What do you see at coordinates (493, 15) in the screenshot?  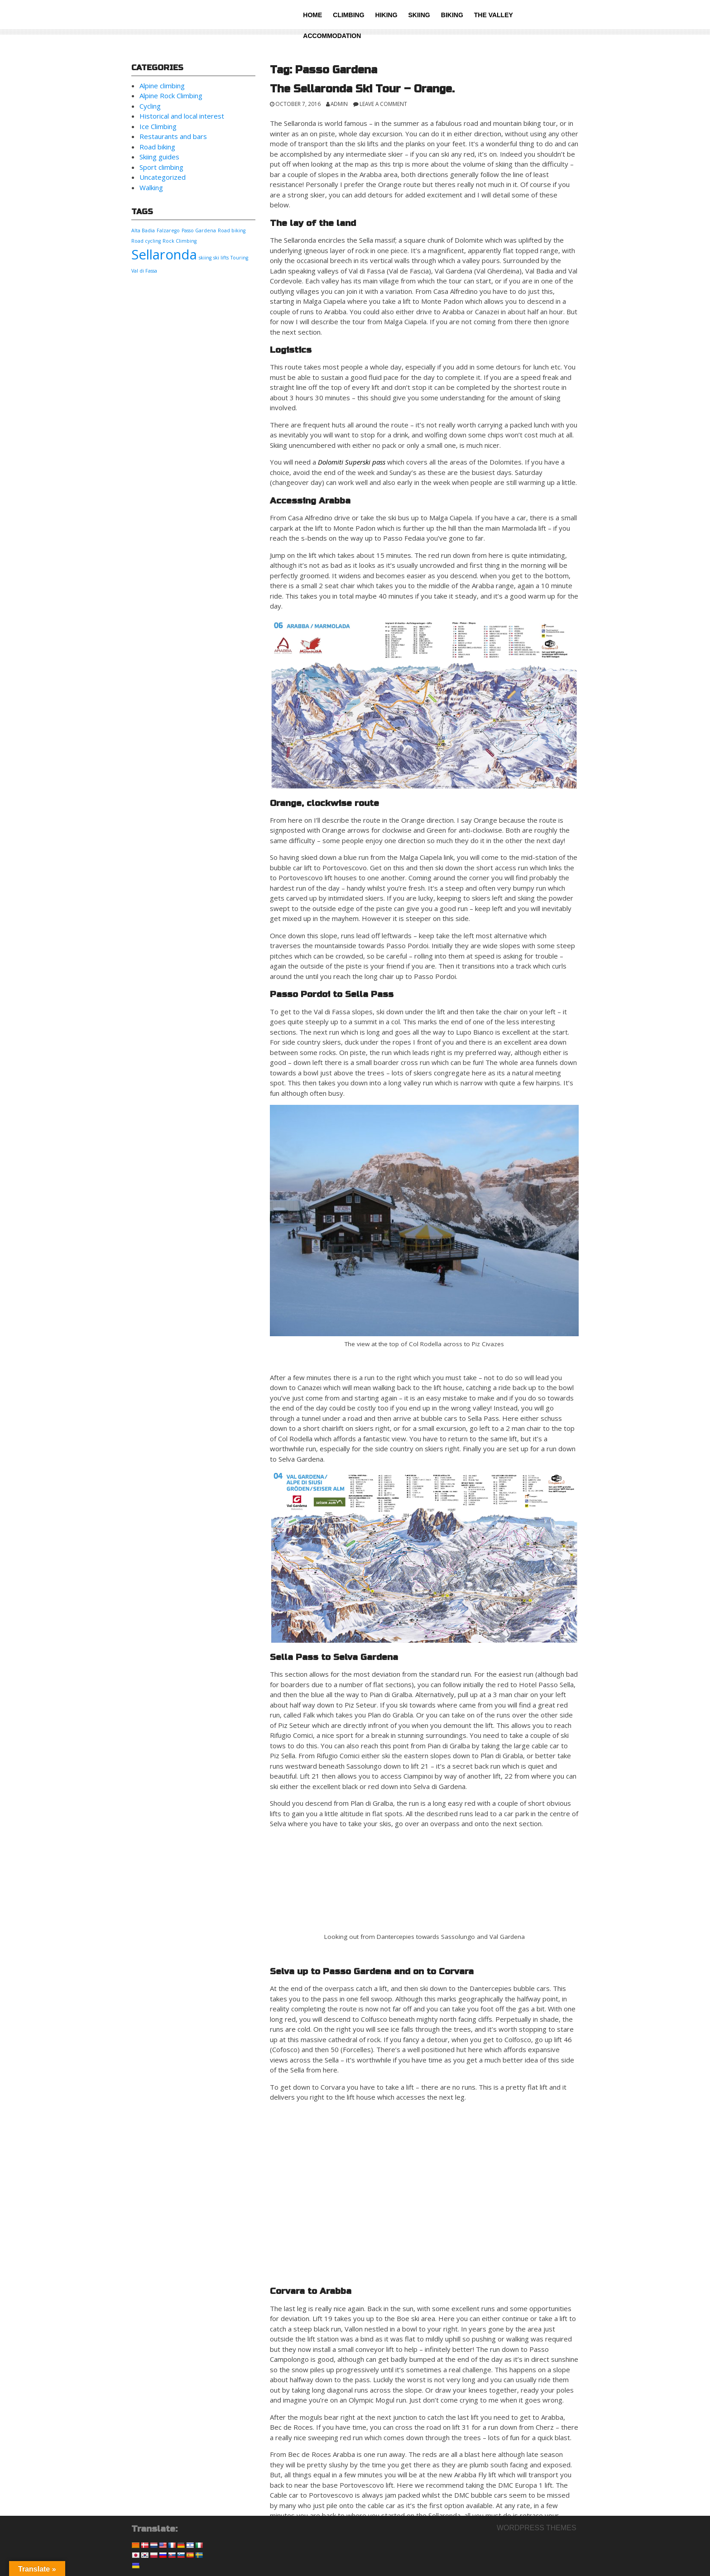 I see `The valley` at bounding box center [493, 15].